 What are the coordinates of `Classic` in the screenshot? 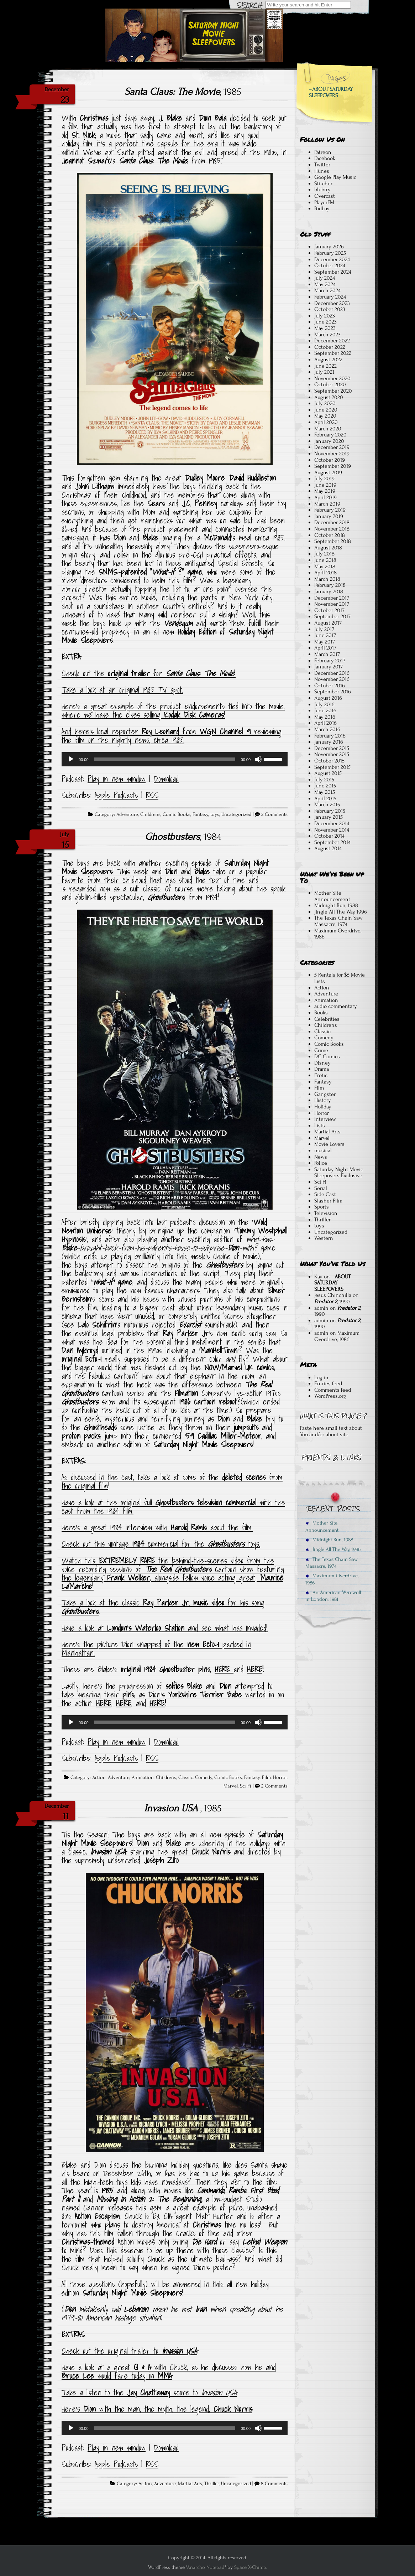 It's located at (185, 1777).